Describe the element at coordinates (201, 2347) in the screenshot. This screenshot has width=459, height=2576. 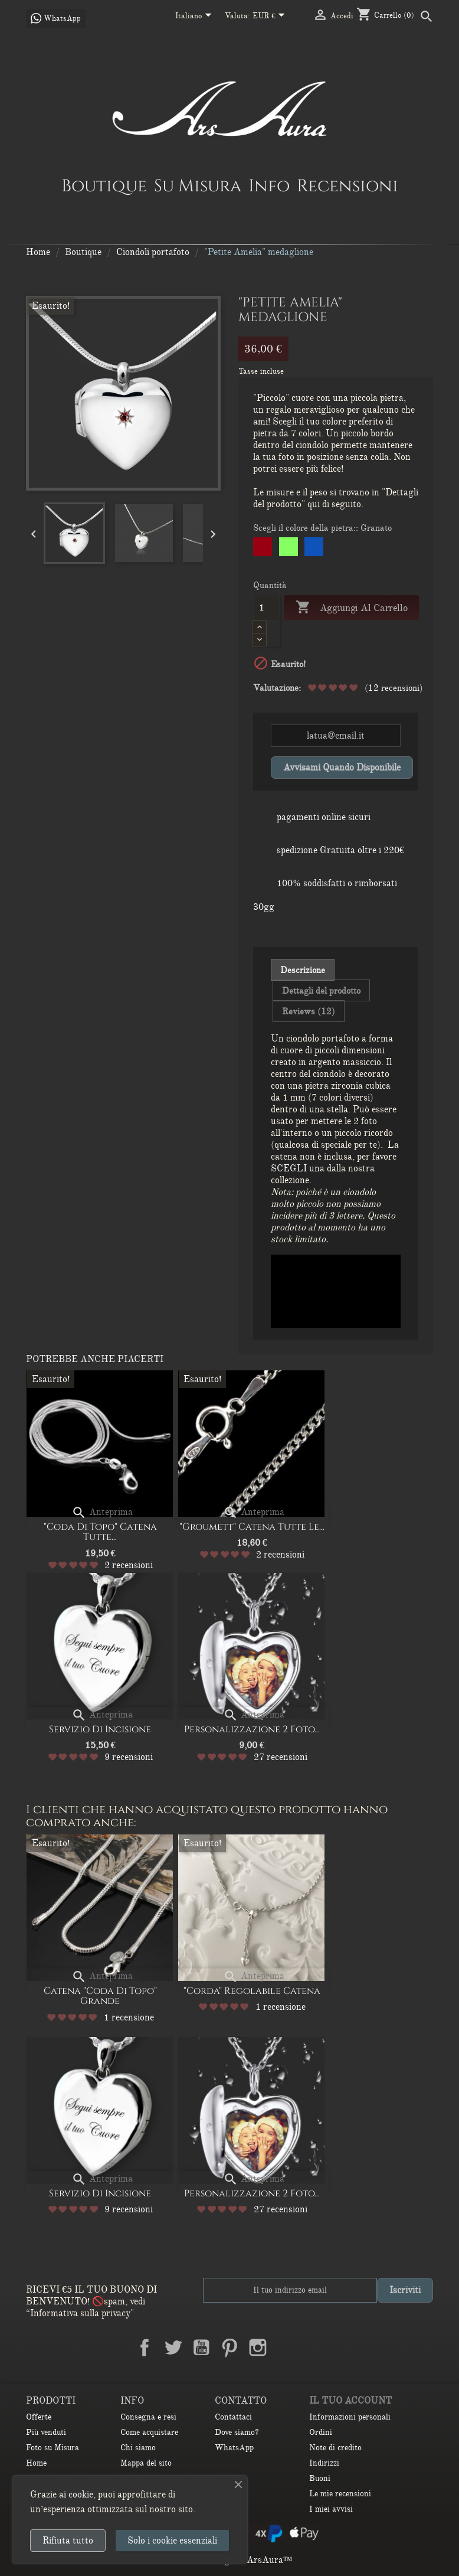
I see `YouTube` at that location.